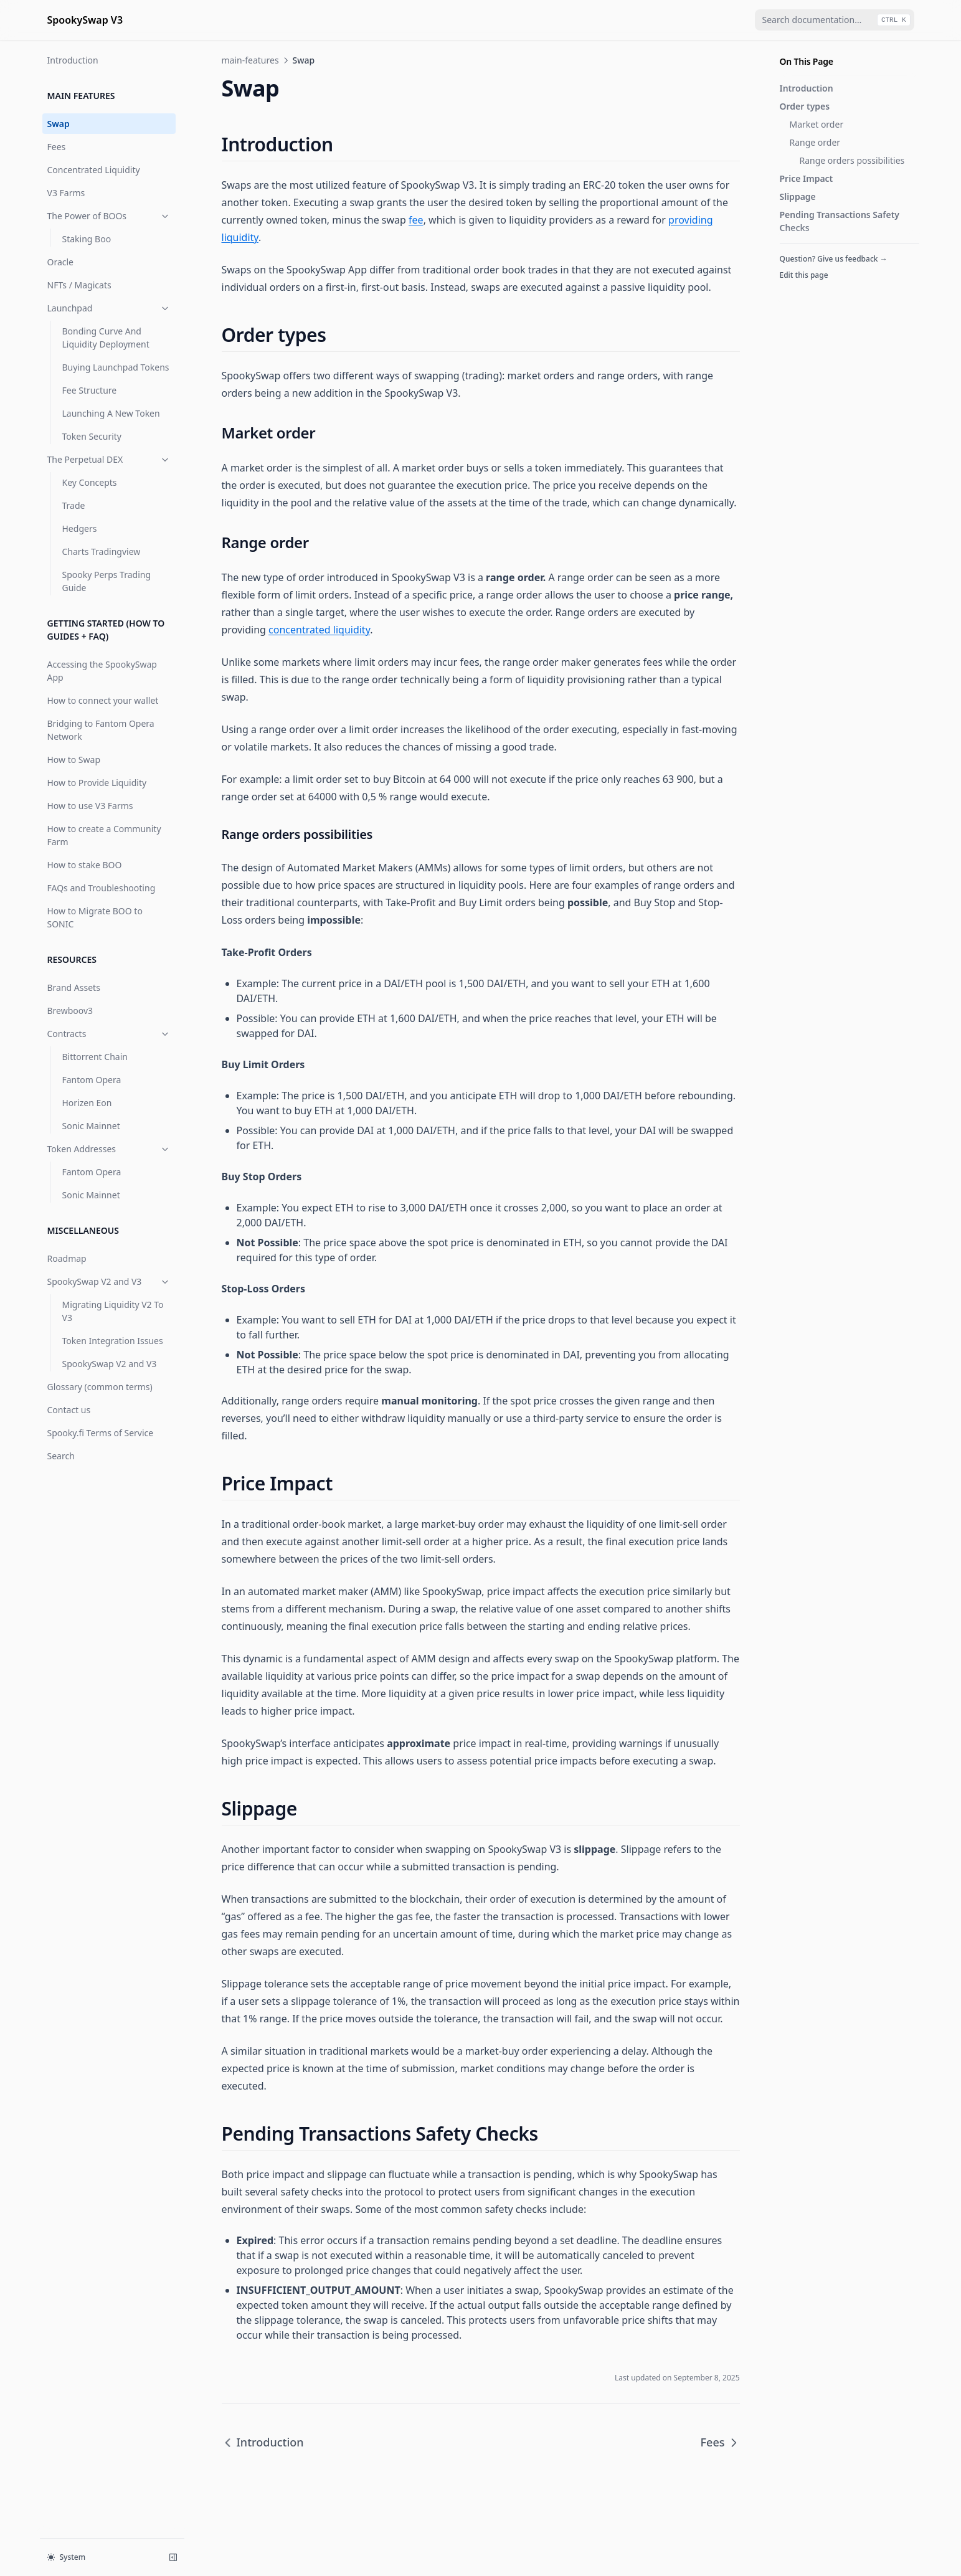 This screenshot has height=2576, width=961. What do you see at coordinates (91, 436) in the screenshot?
I see `Token Security` at bounding box center [91, 436].